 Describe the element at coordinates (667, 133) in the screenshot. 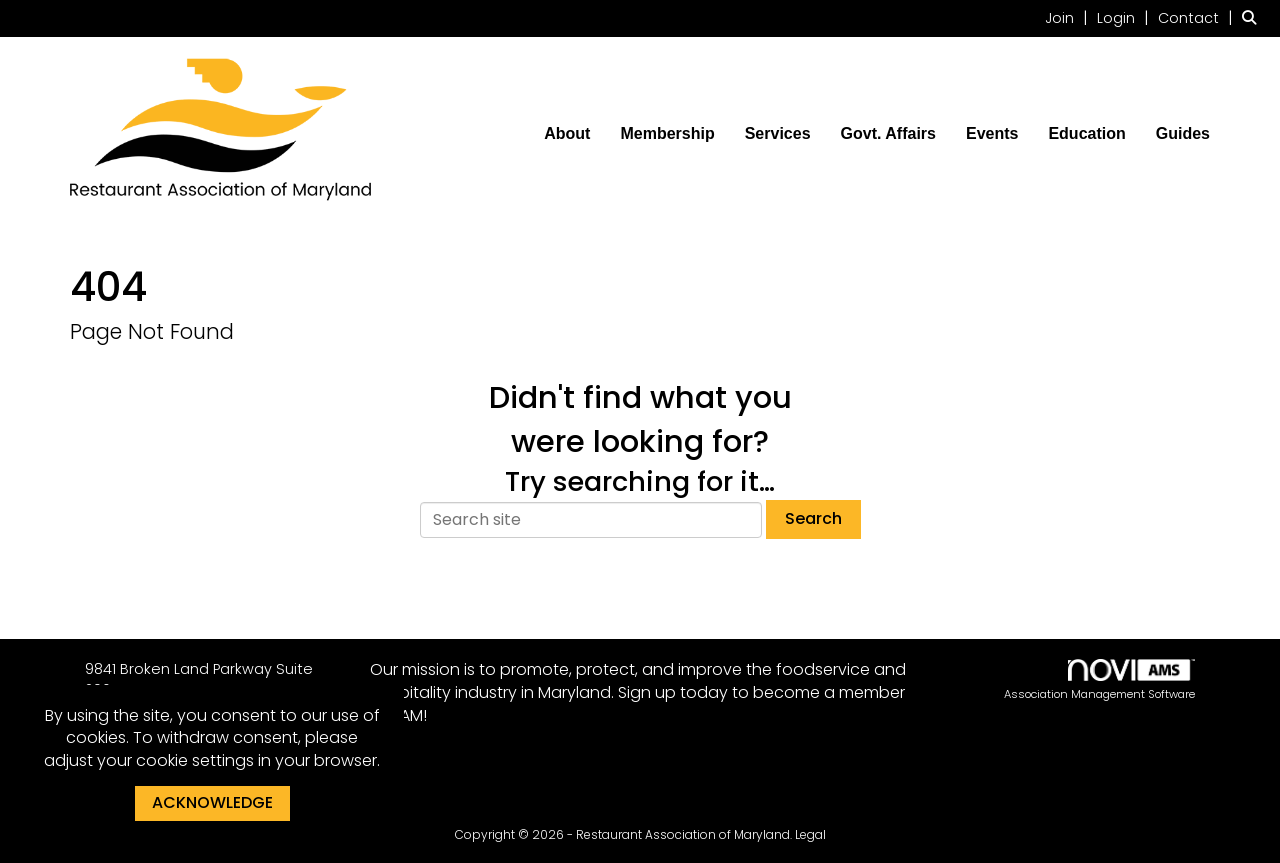

I see `Membership` at that location.